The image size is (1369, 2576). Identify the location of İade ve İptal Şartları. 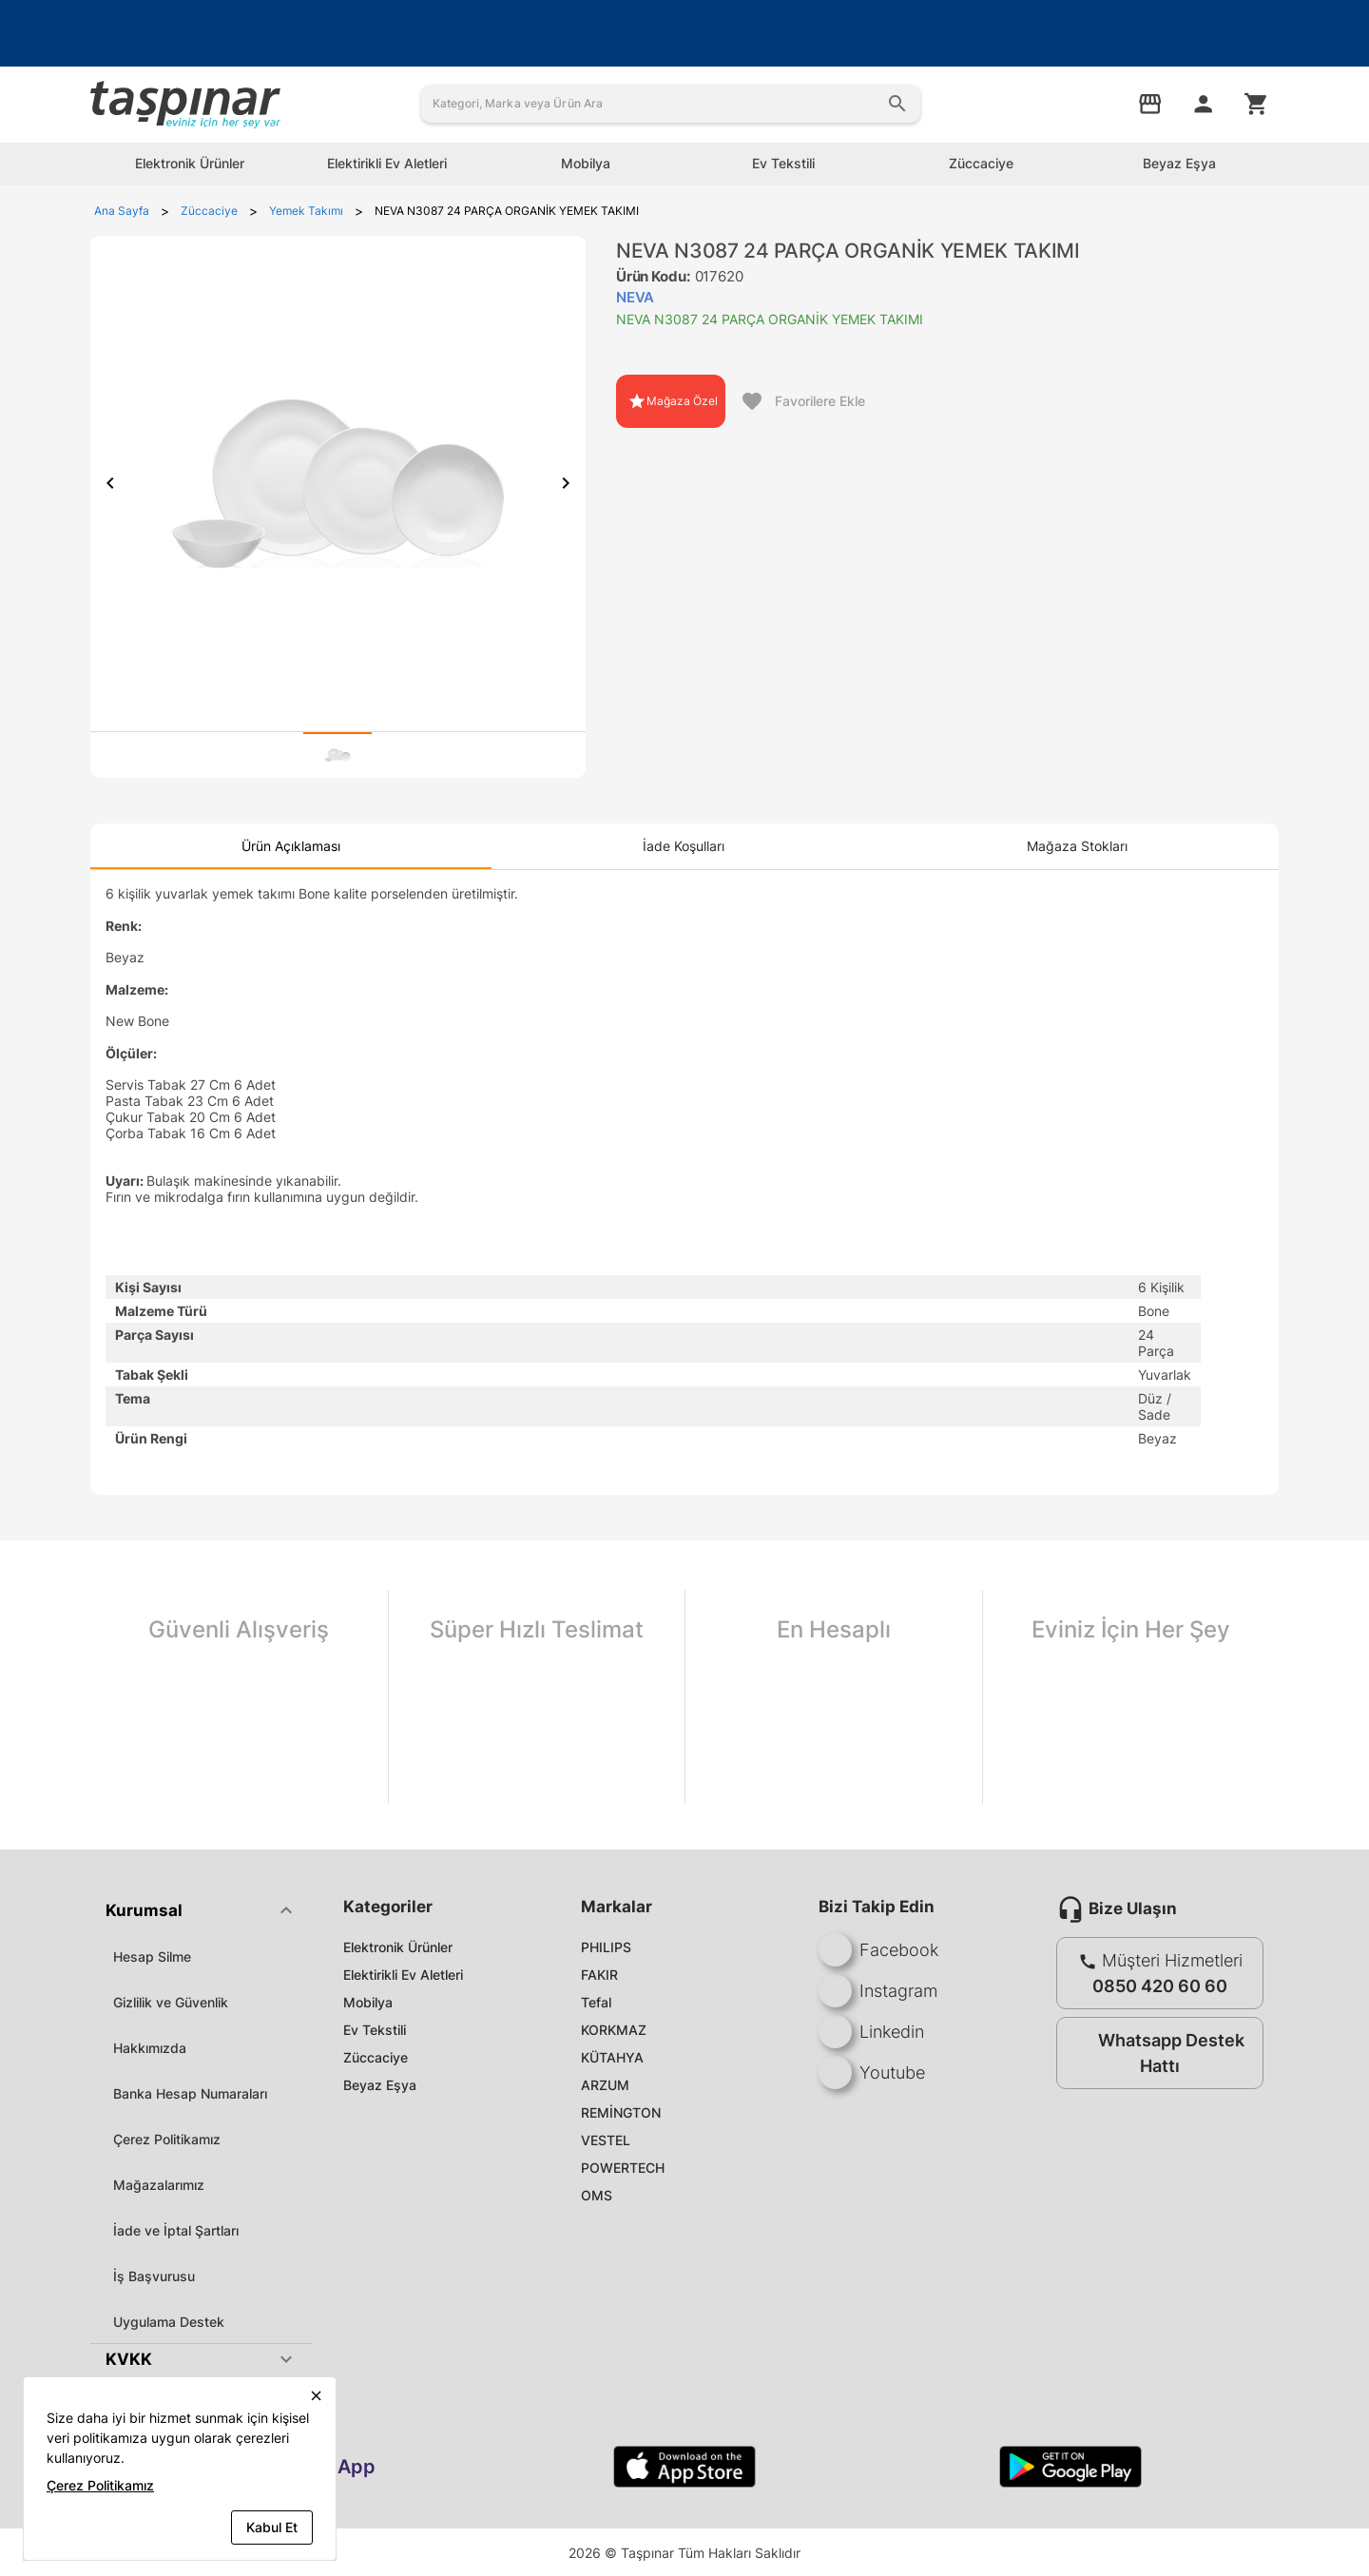
(176, 2230).